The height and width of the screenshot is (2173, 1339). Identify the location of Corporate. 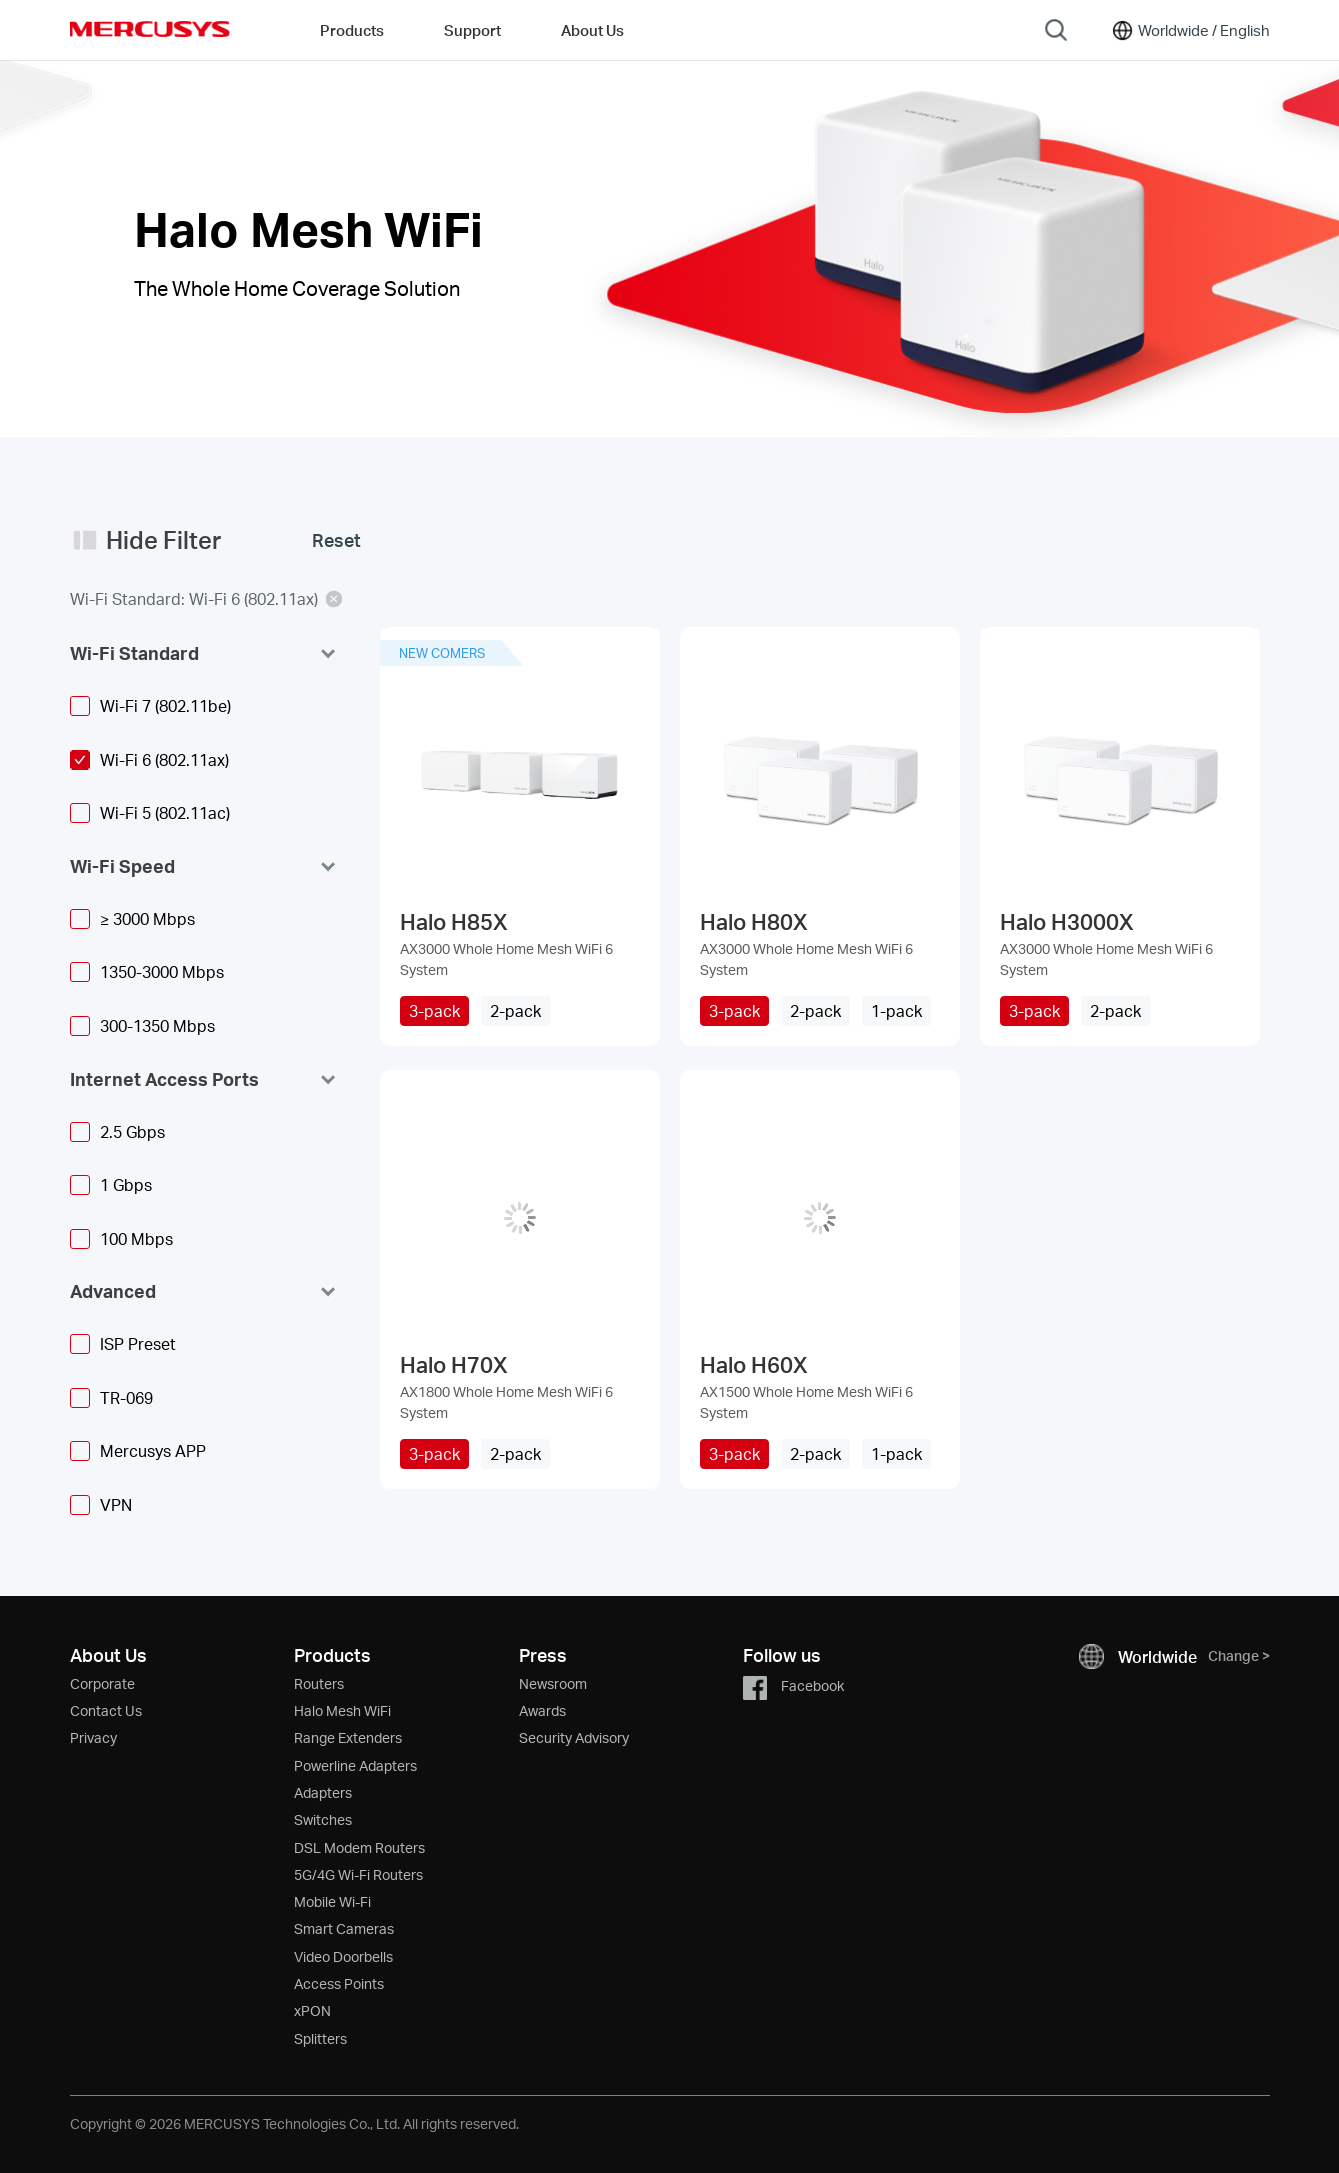
(102, 1683).